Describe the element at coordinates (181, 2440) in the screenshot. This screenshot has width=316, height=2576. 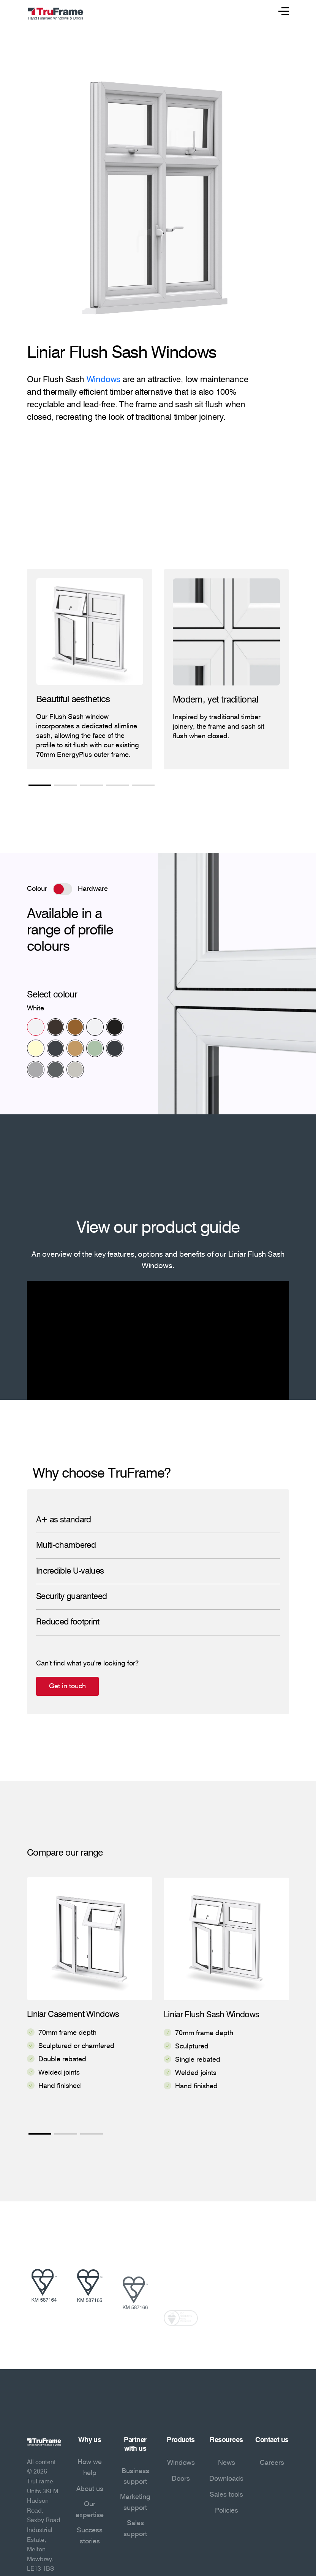
I see `Products` at that location.